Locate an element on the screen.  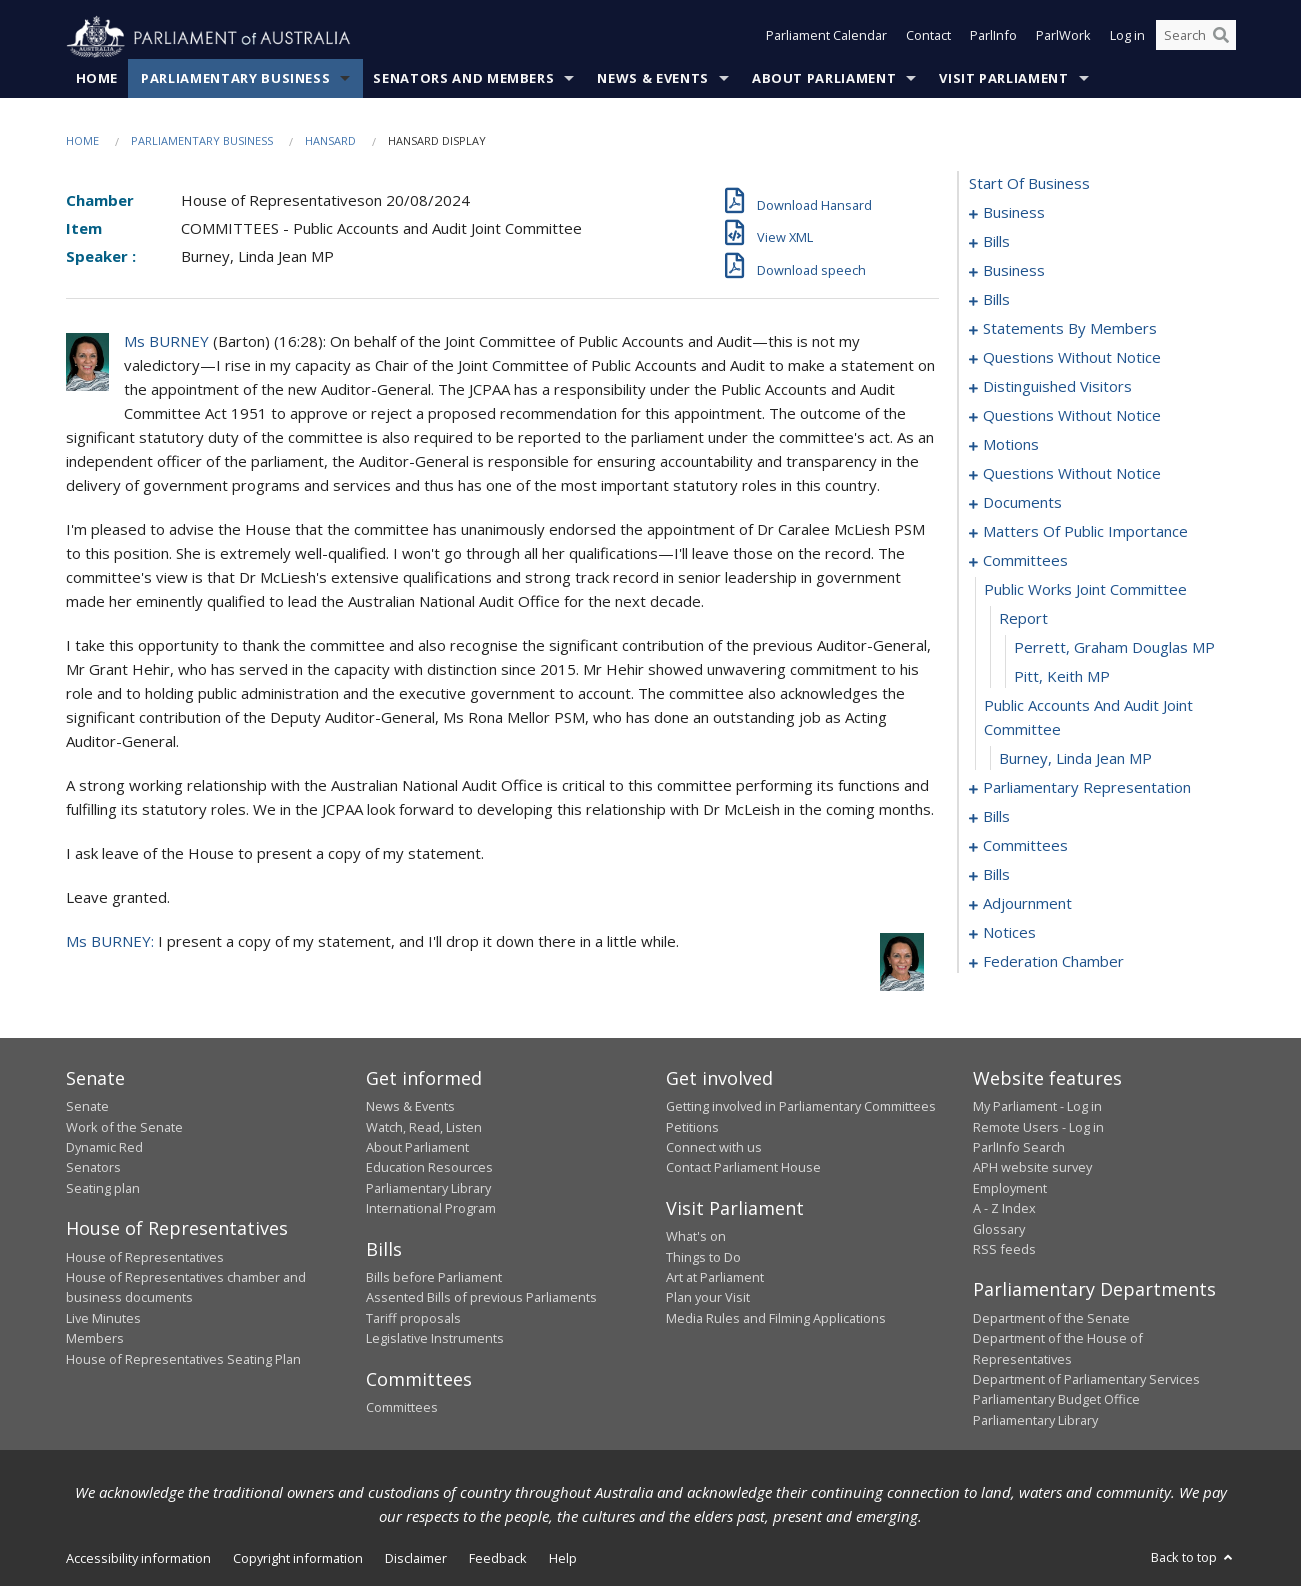
Dynamic Red is located at coordinates (104, 1148).